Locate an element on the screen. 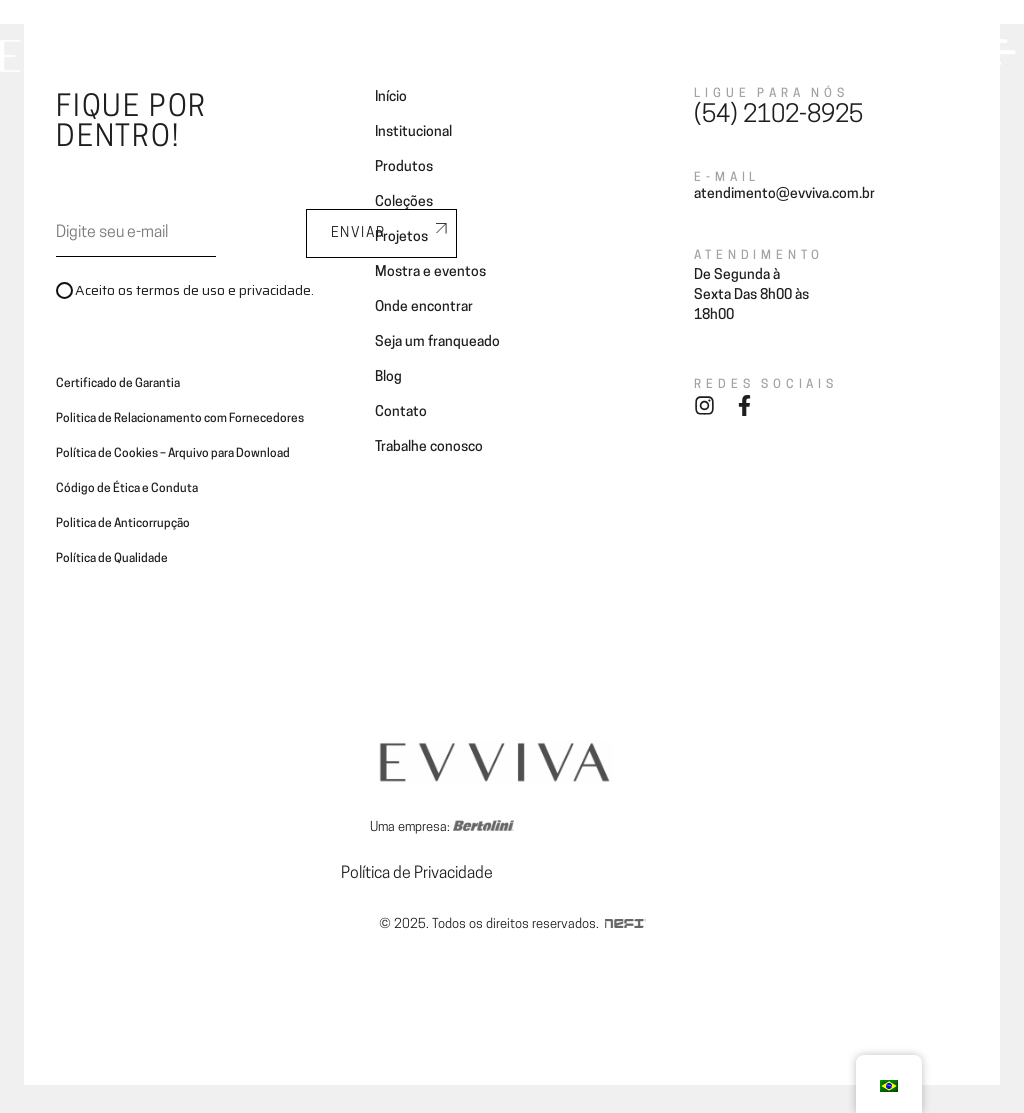 The height and width of the screenshot is (1113, 1024). Política de Privacidade is located at coordinates (417, 874).